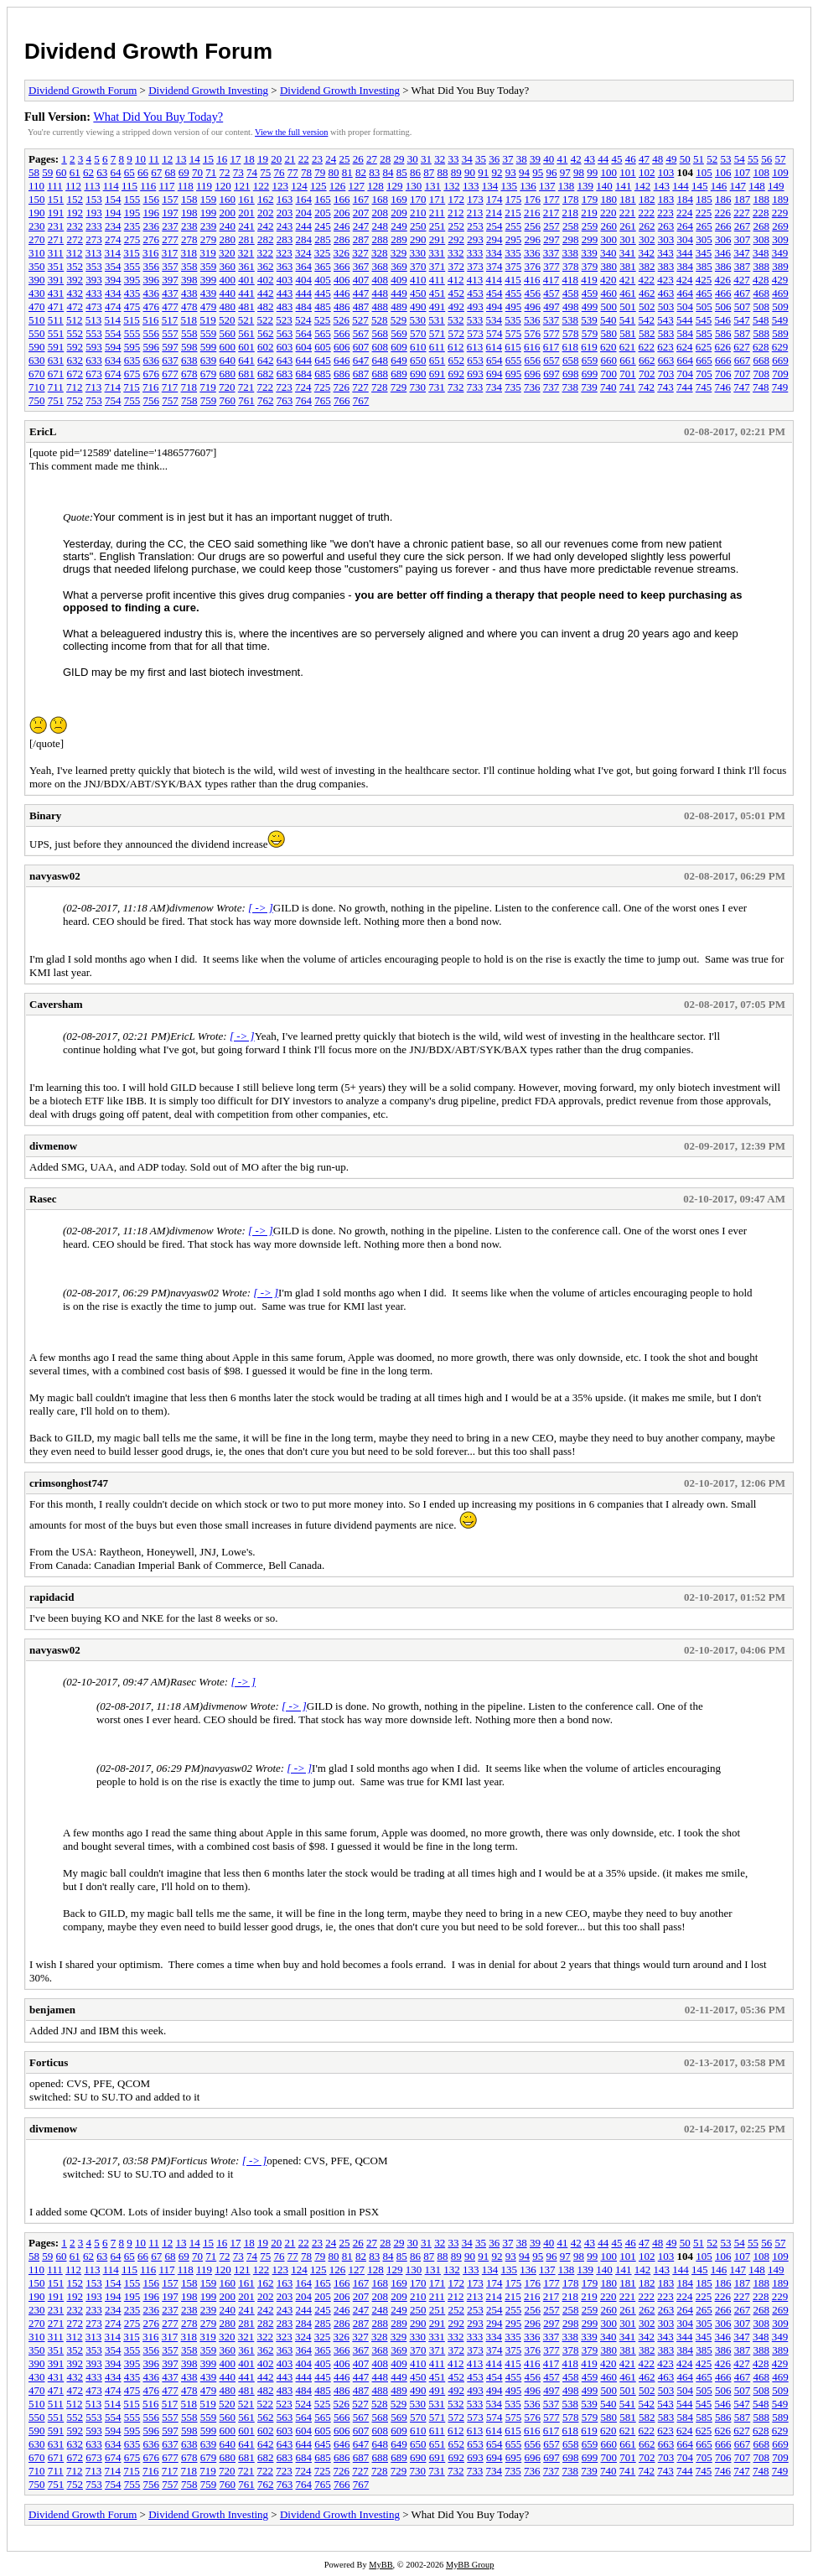 The image size is (818, 2576). Describe the element at coordinates (306, 172) in the screenshot. I see `78` at that location.